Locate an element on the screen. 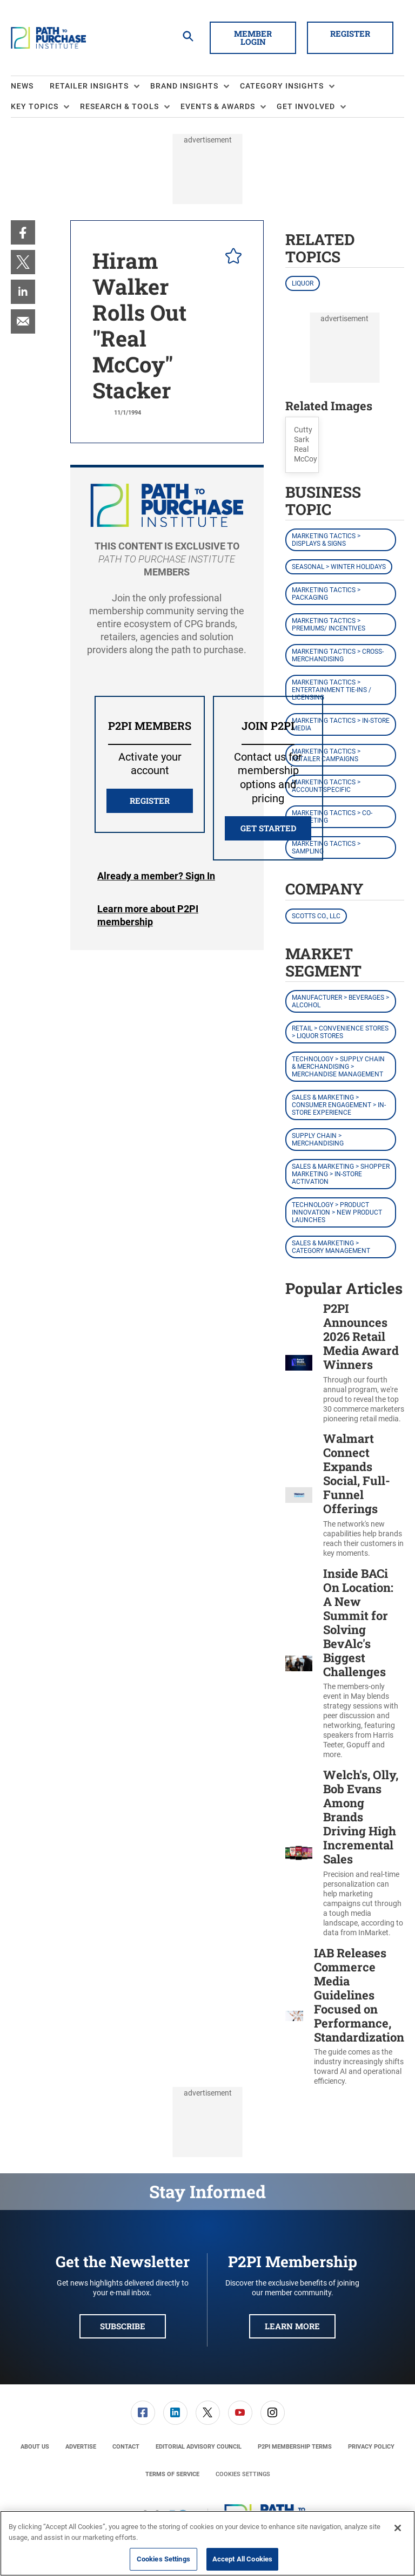  Subscribe [button] is located at coordinates (122, 2326).